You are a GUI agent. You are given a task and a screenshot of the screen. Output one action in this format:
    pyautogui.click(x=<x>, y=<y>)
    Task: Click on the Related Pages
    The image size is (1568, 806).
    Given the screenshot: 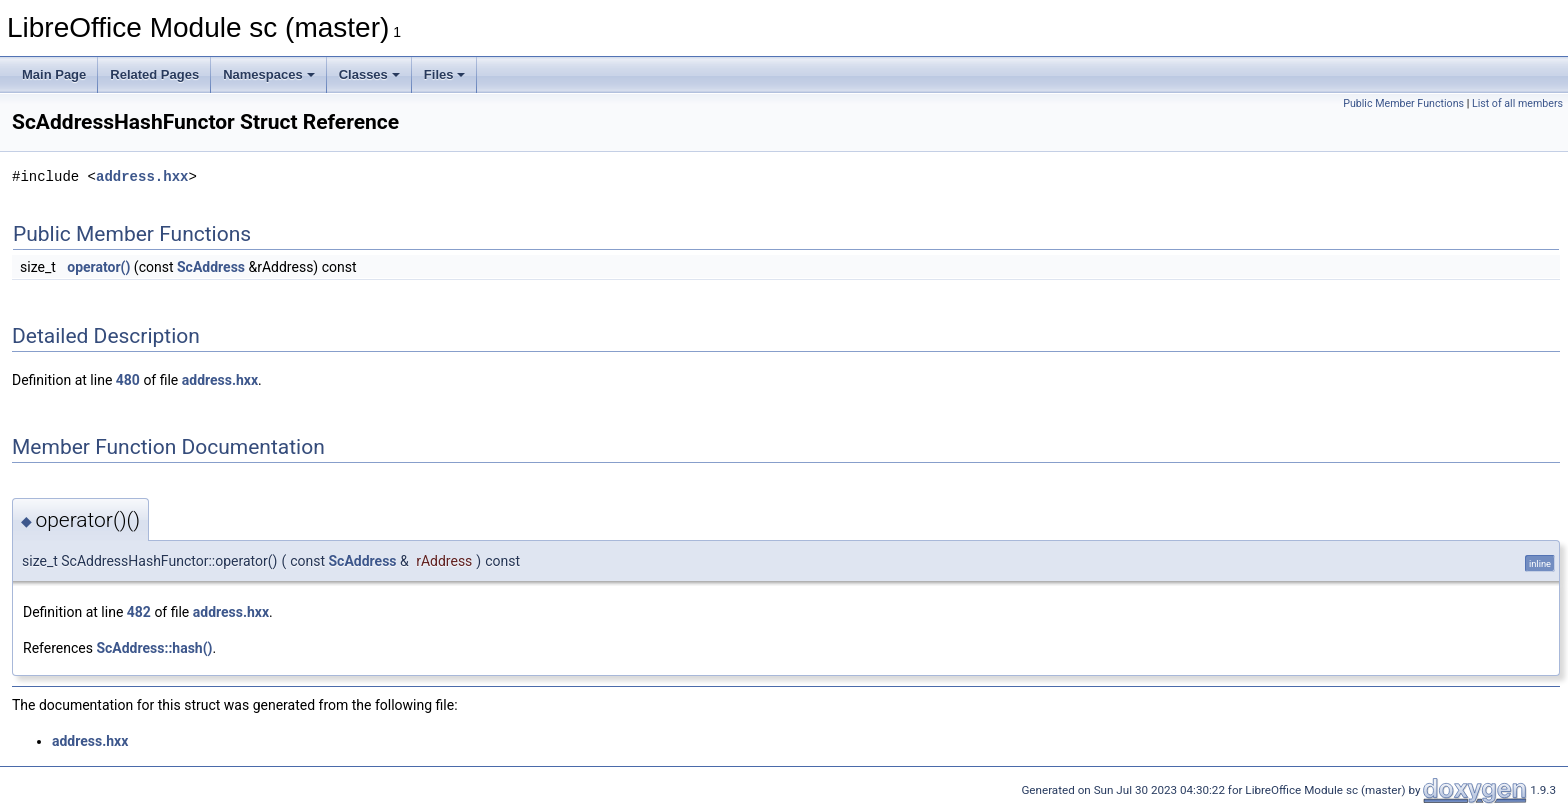 What is the action you would take?
    pyautogui.click(x=154, y=74)
    